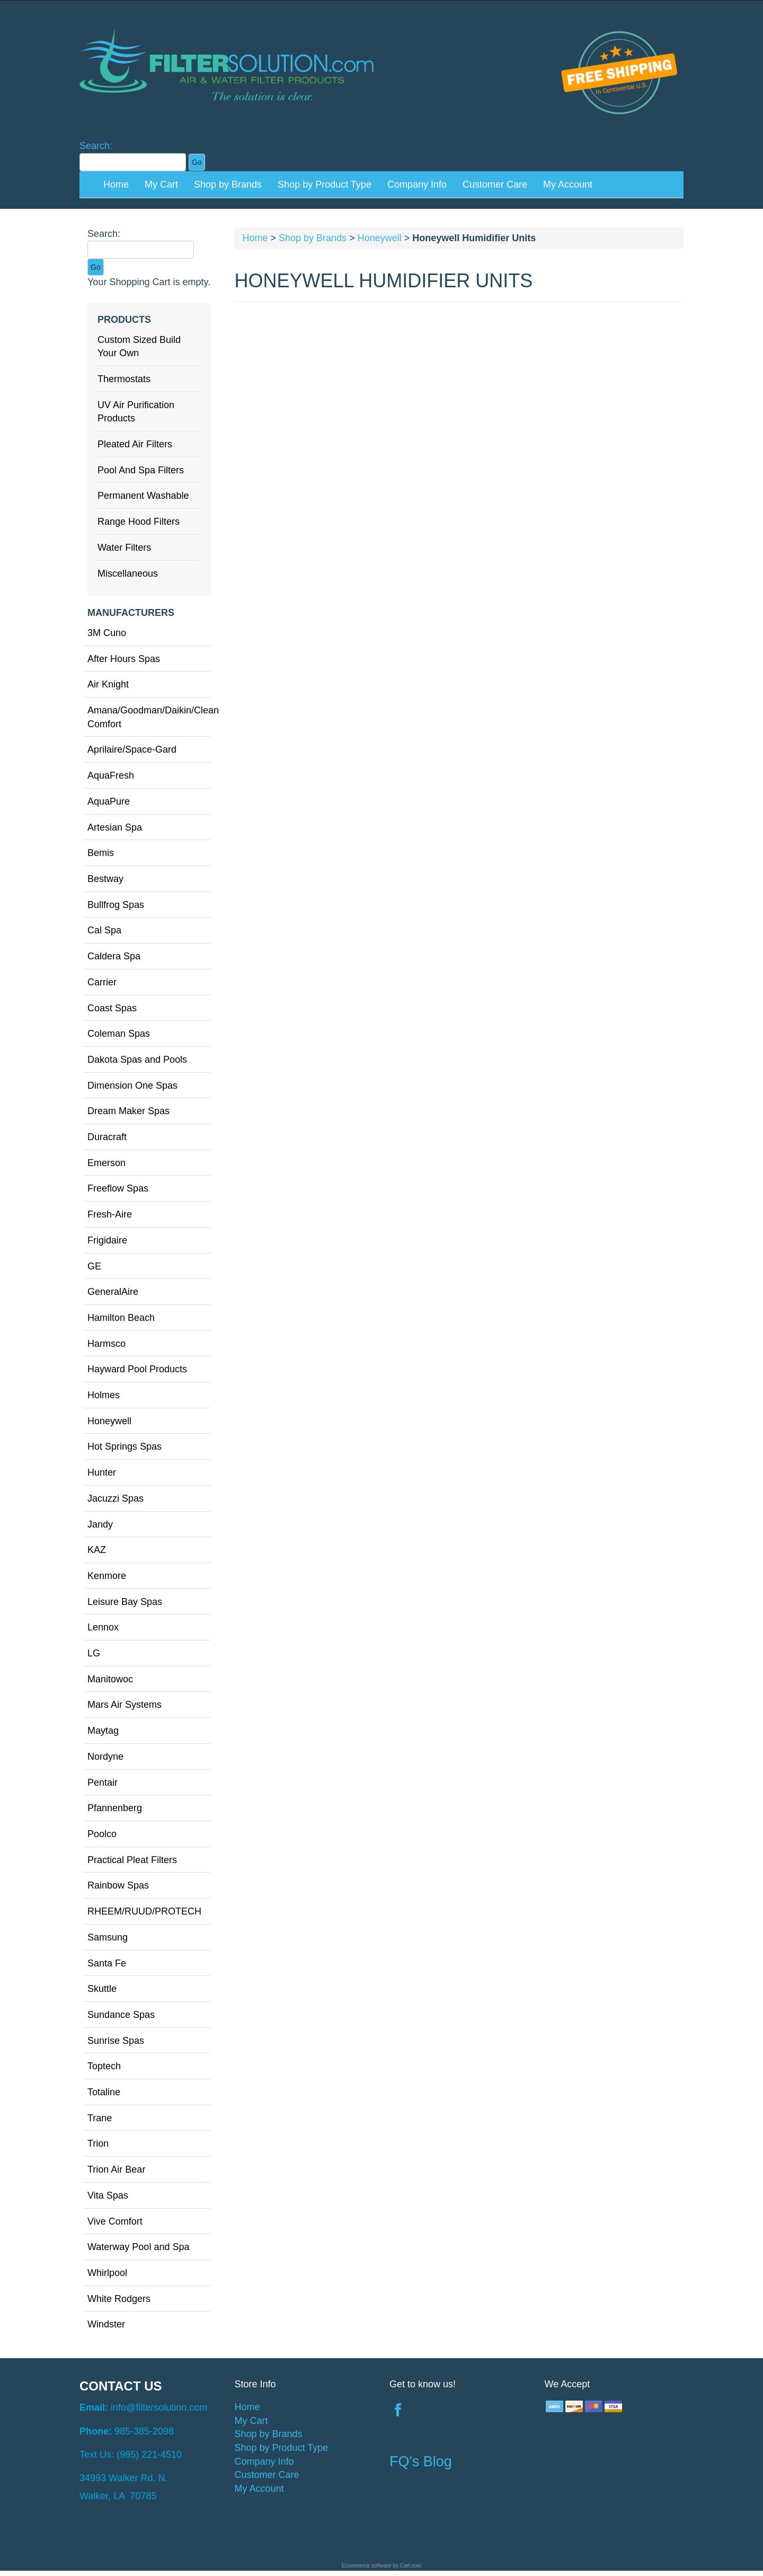 The image size is (763, 2576). Describe the element at coordinates (107, 2273) in the screenshot. I see `Whirlpool` at that location.